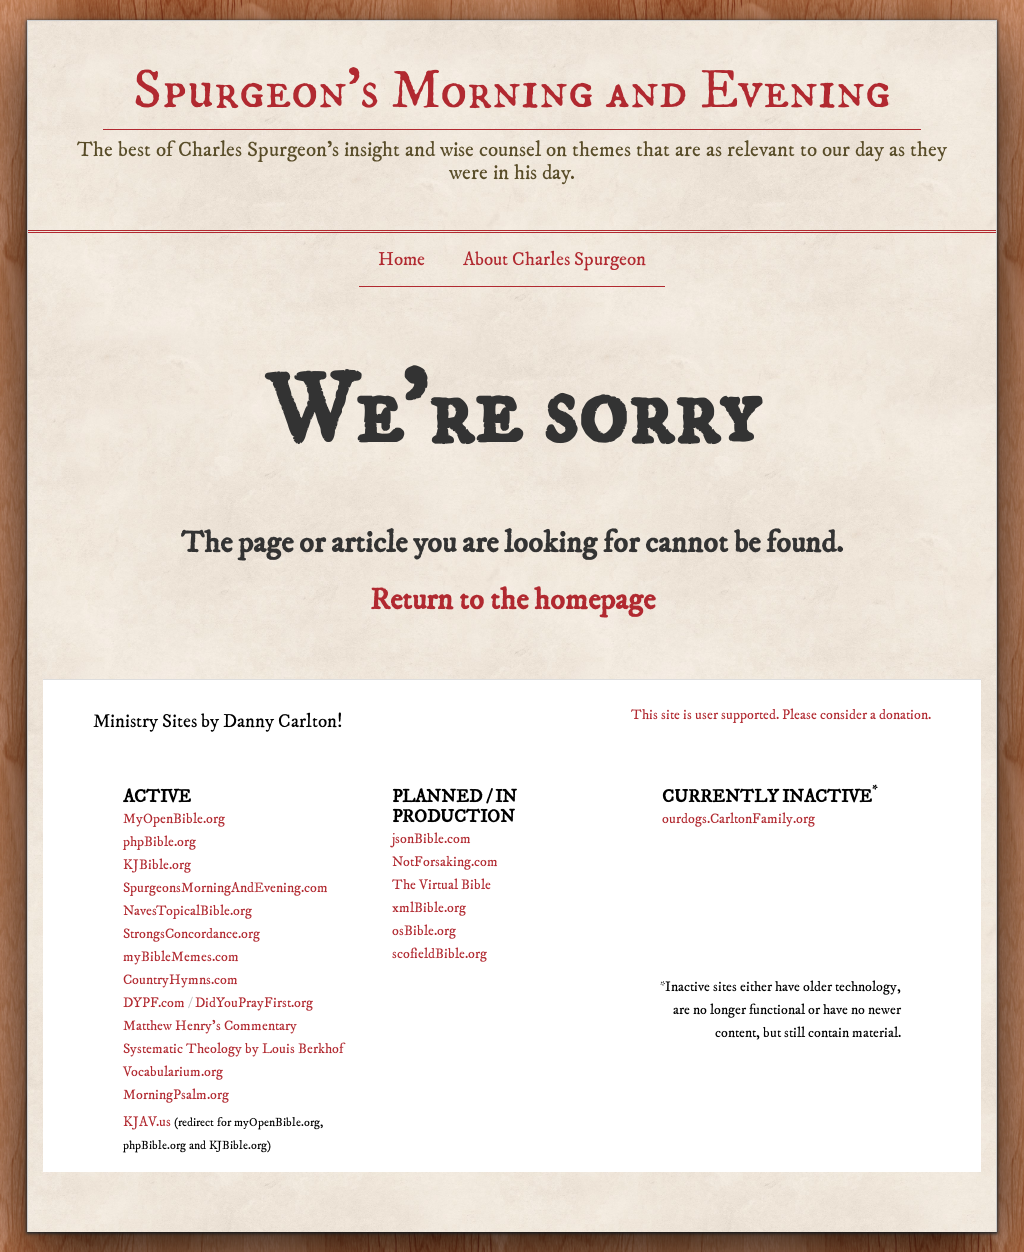  I want to click on About Charles Spurgeon, so click(554, 259).